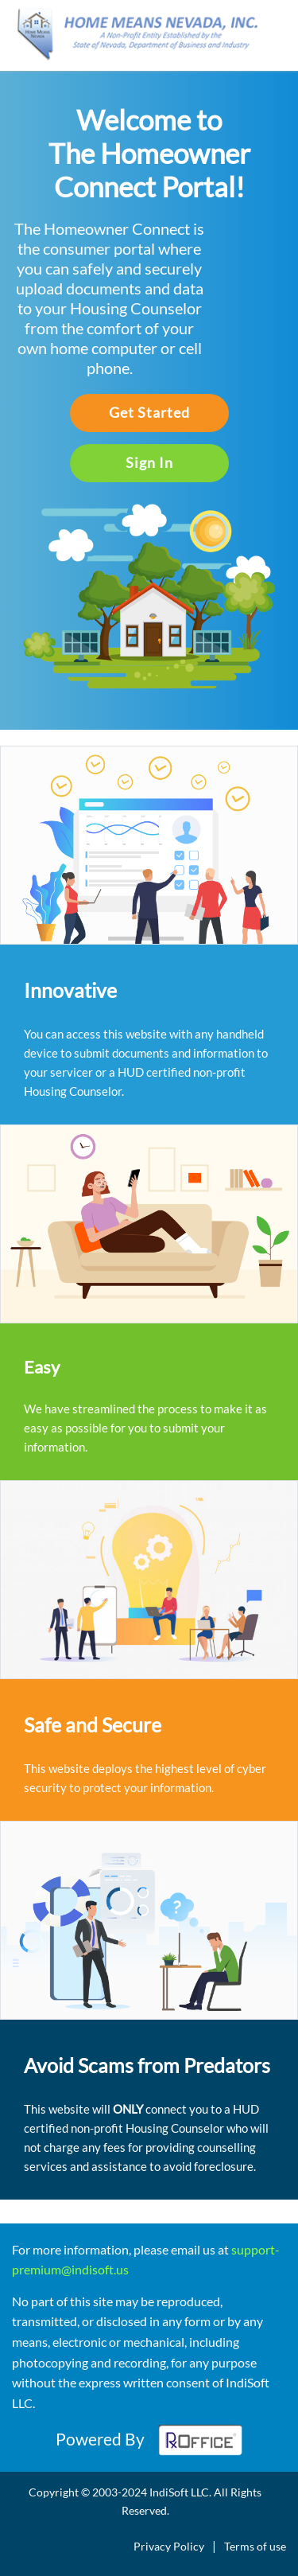  What do you see at coordinates (276, 41) in the screenshot?
I see `[Toggle navigation]` at bounding box center [276, 41].